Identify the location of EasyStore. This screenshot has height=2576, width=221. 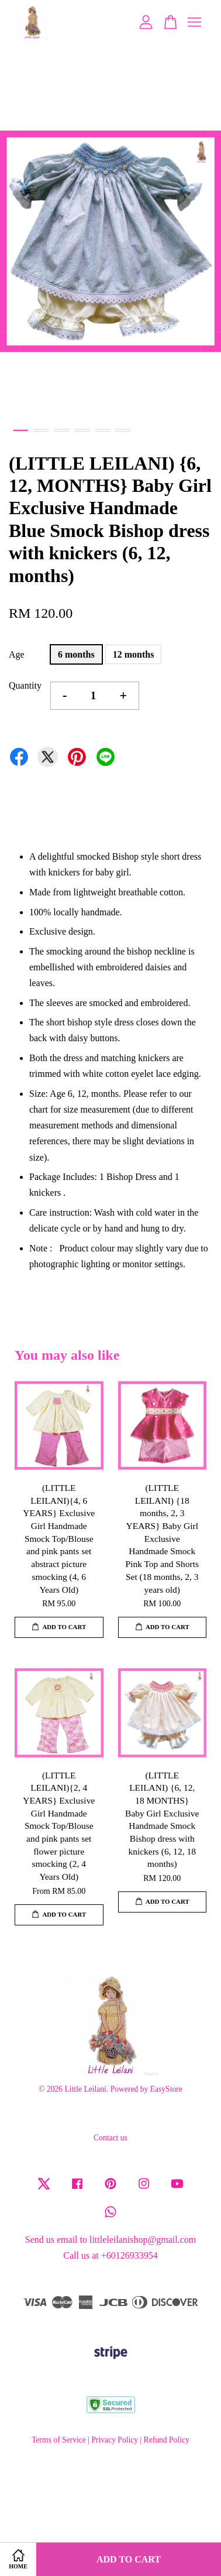
(166, 2089).